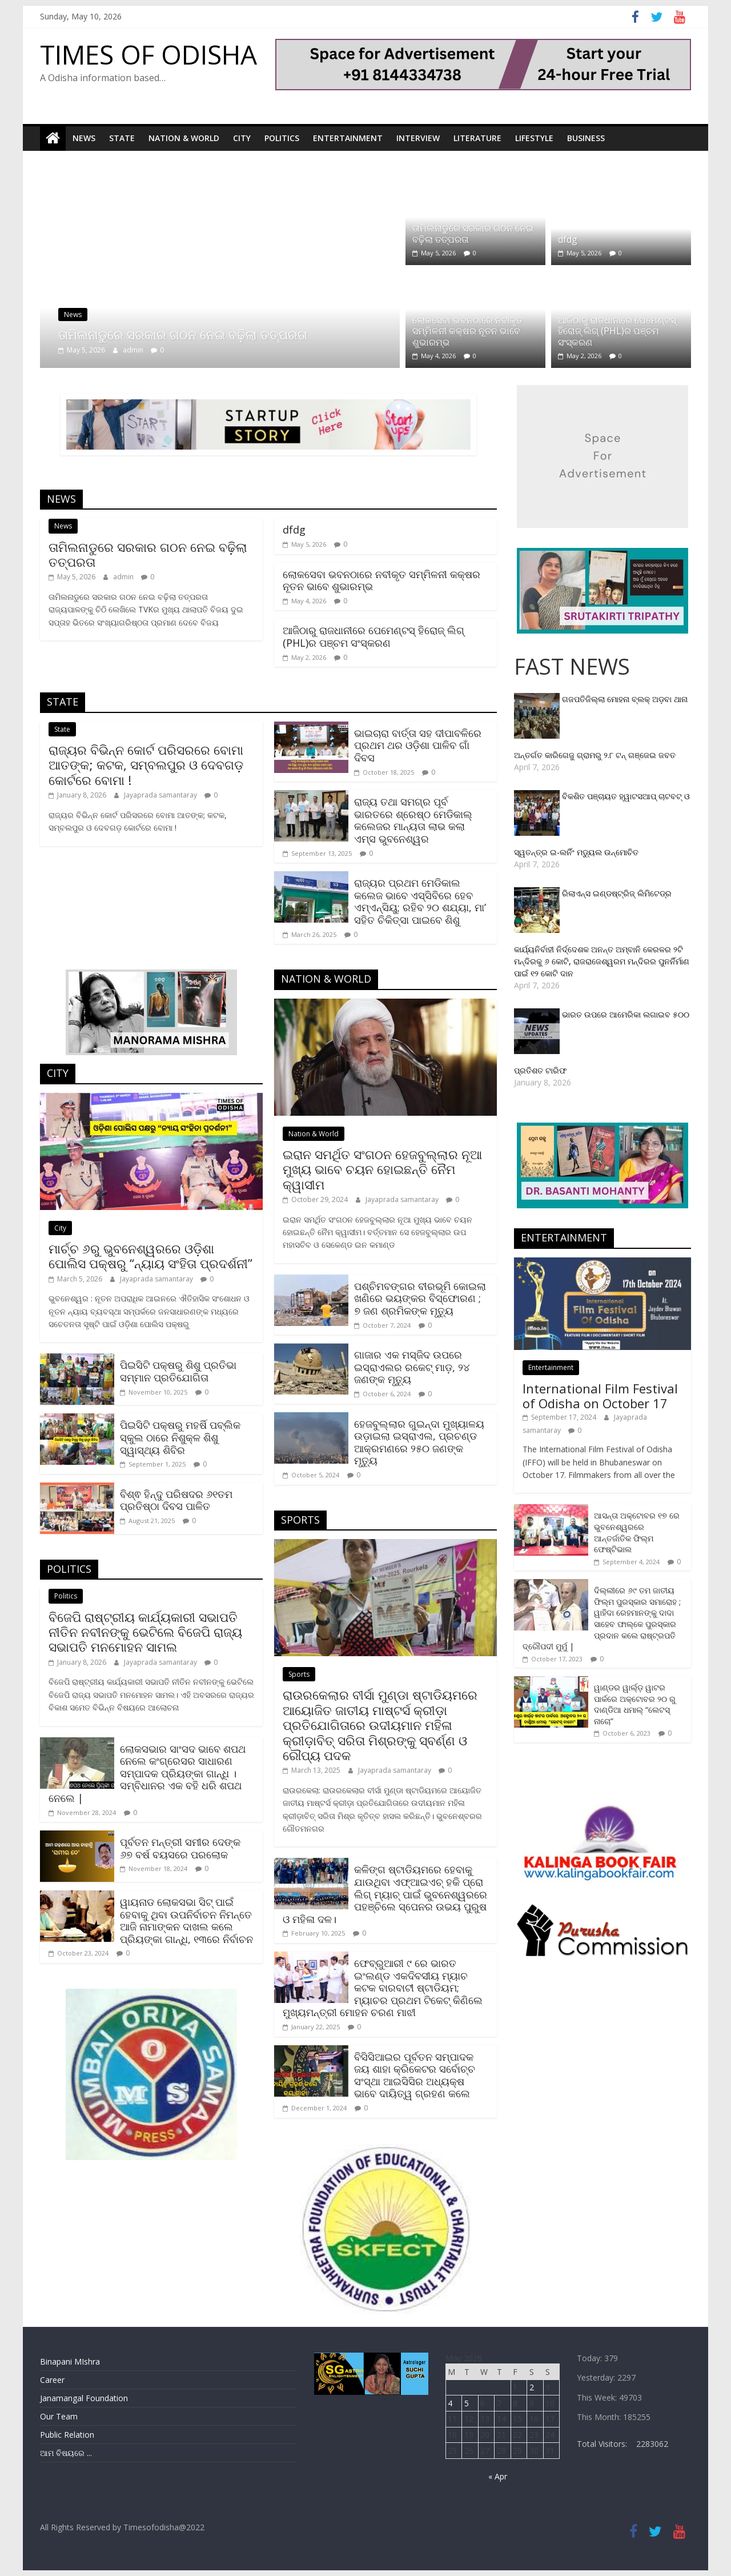  What do you see at coordinates (467, 331) in the screenshot?
I see `ଲୋକସେବା ଭବନଠାରେ ନବୀକୃତ ସମ୍ମିଳନୀ କକ୍ଷର ନୂତନ ଭାବେ ଶୁଭାରମ୍ଭ` at bounding box center [467, 331].